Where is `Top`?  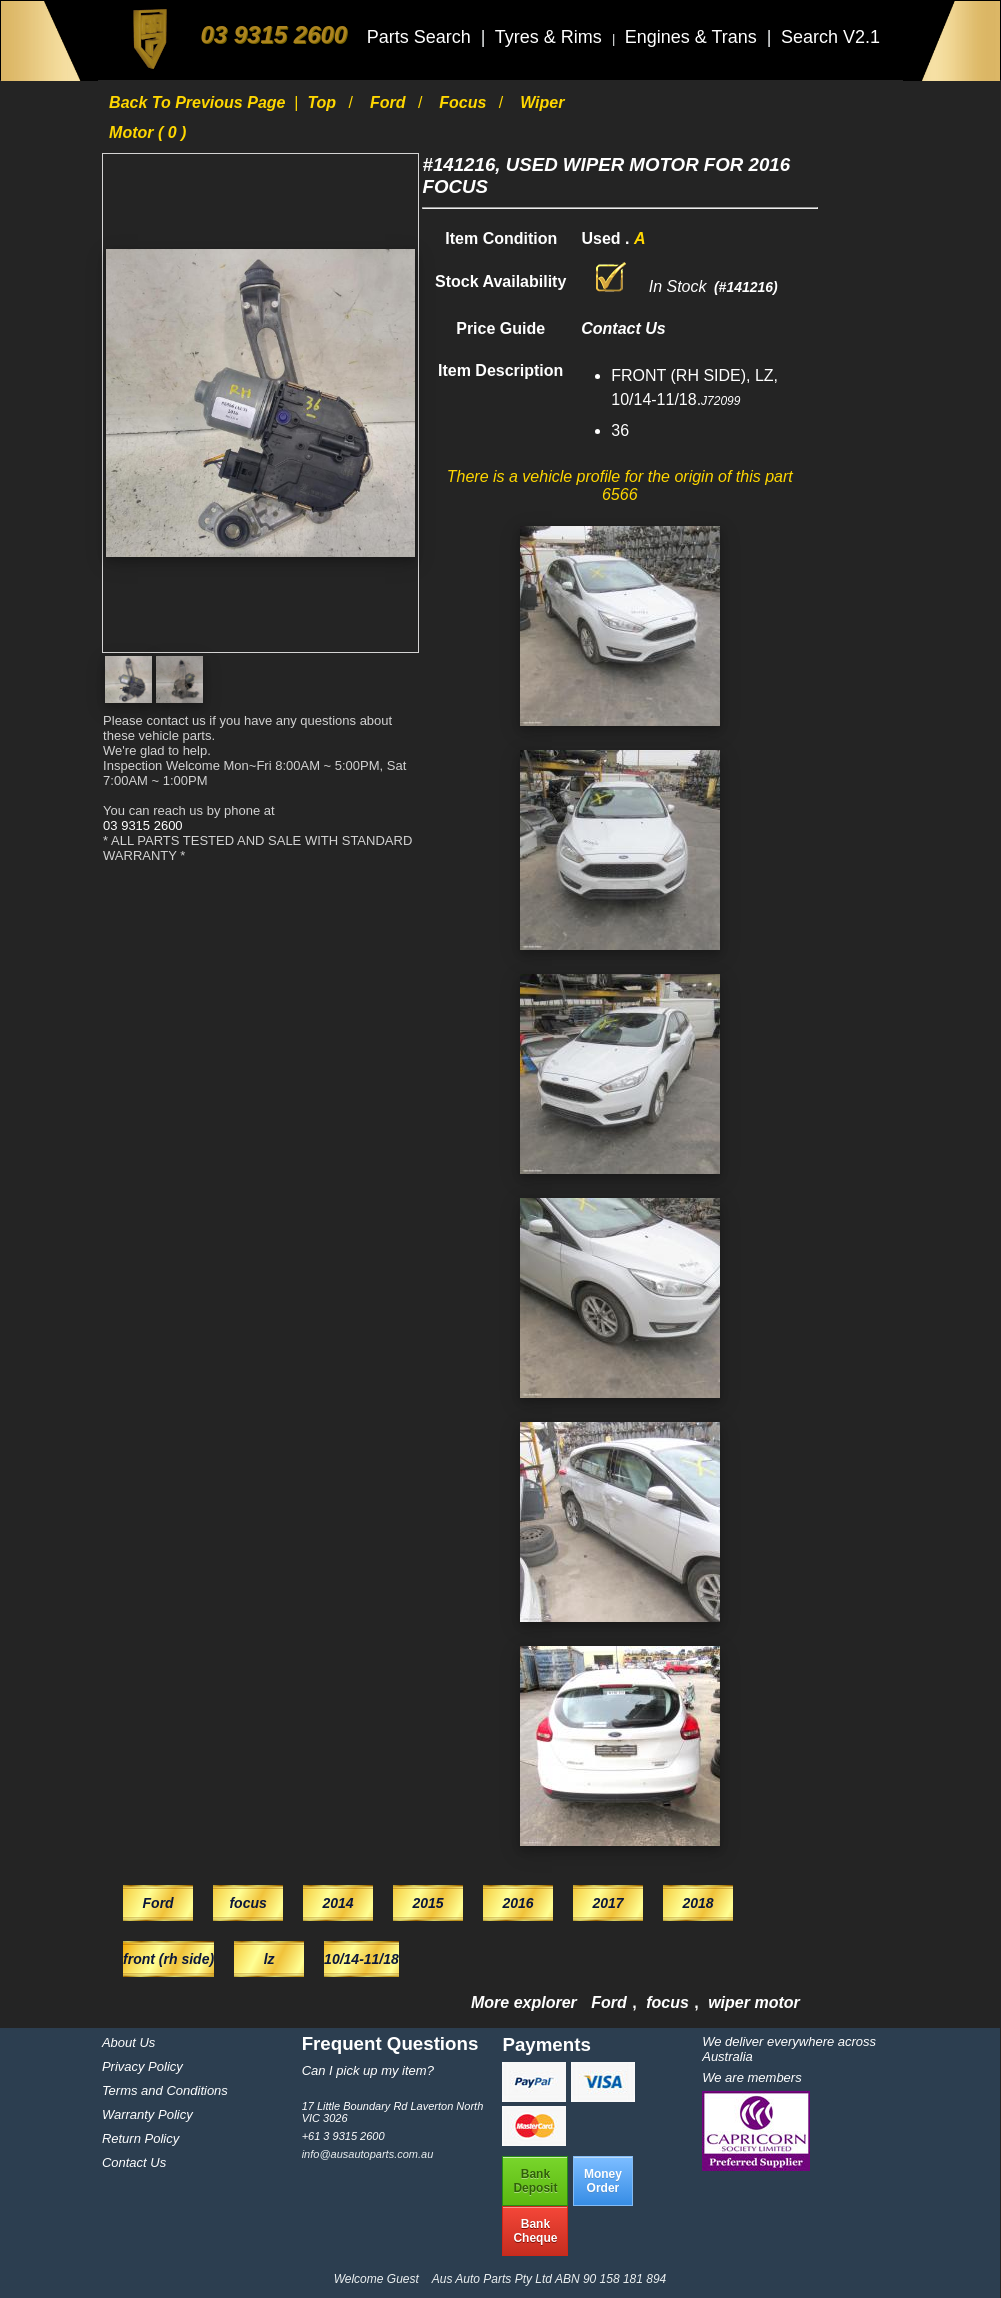
Top is located at coordinates (323, 102).